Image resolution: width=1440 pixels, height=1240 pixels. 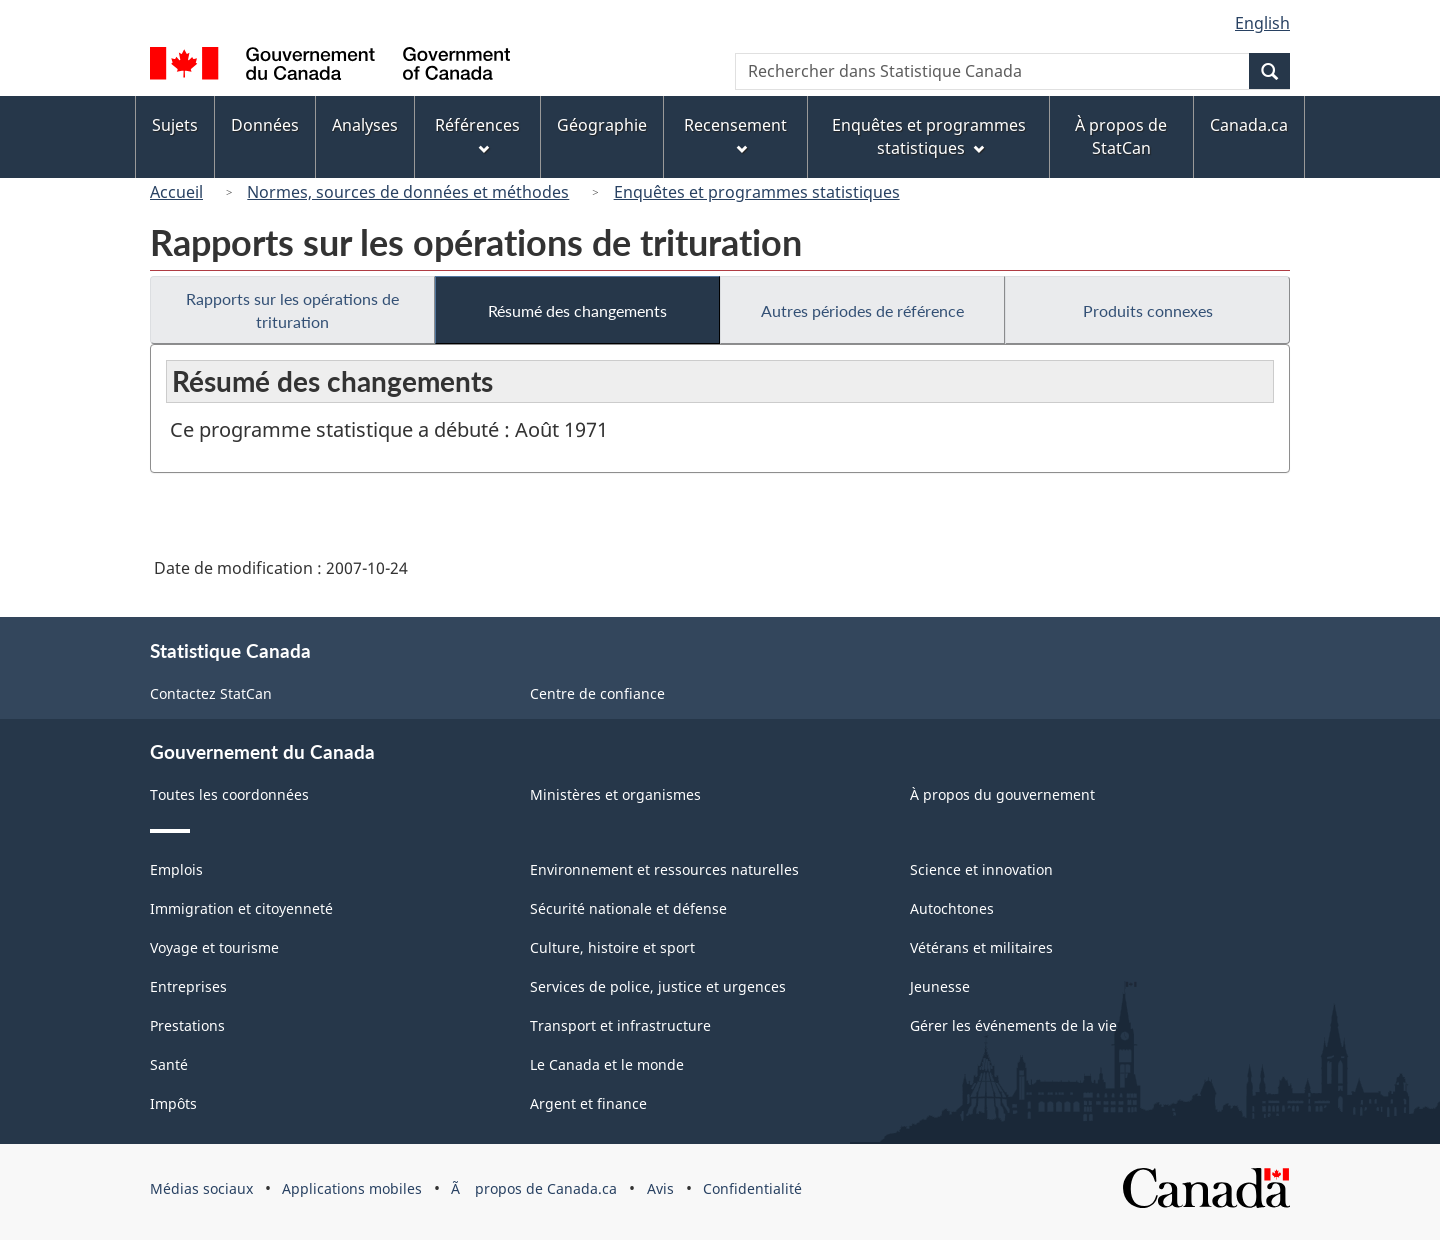 I want to click on Produits connexes, so click(x=1148, y=310).